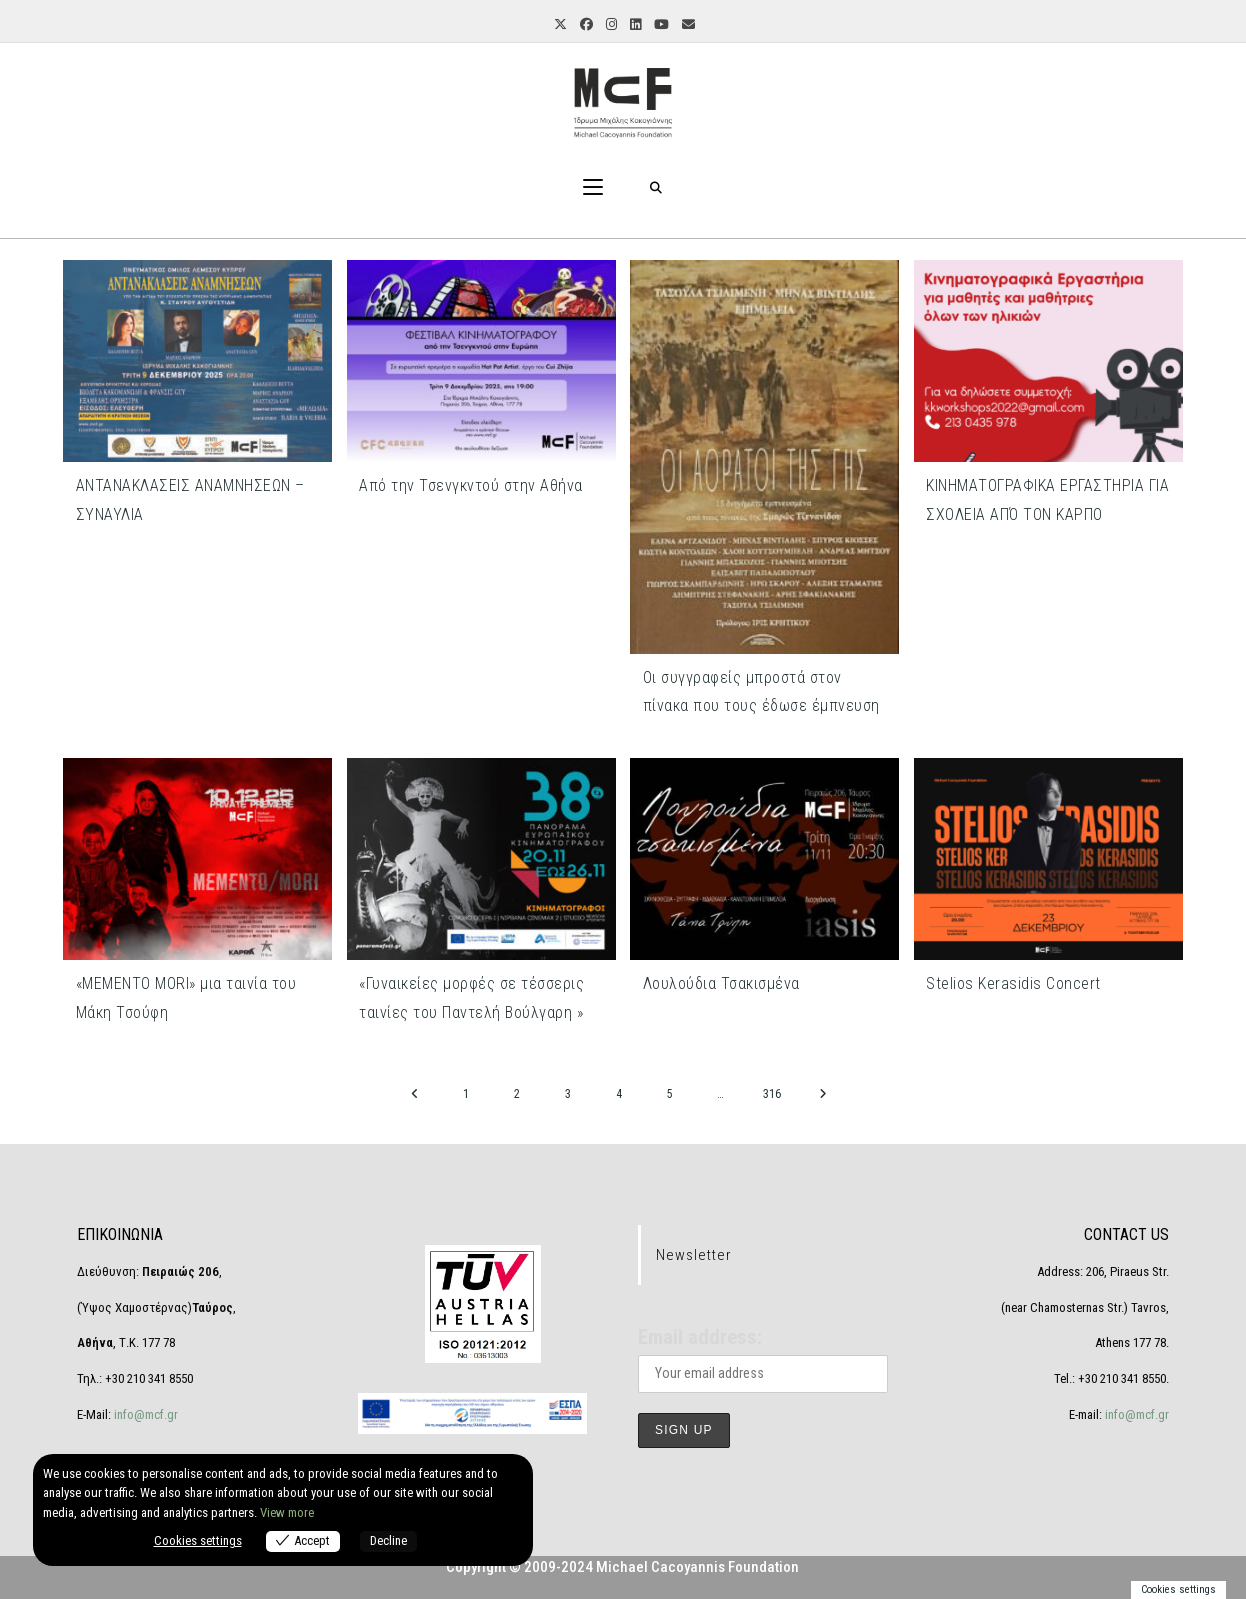 Image resolution: width=1246 pixels, height=1599 pixels. I want to click on info@mcf.gr, so click(144, 1414).